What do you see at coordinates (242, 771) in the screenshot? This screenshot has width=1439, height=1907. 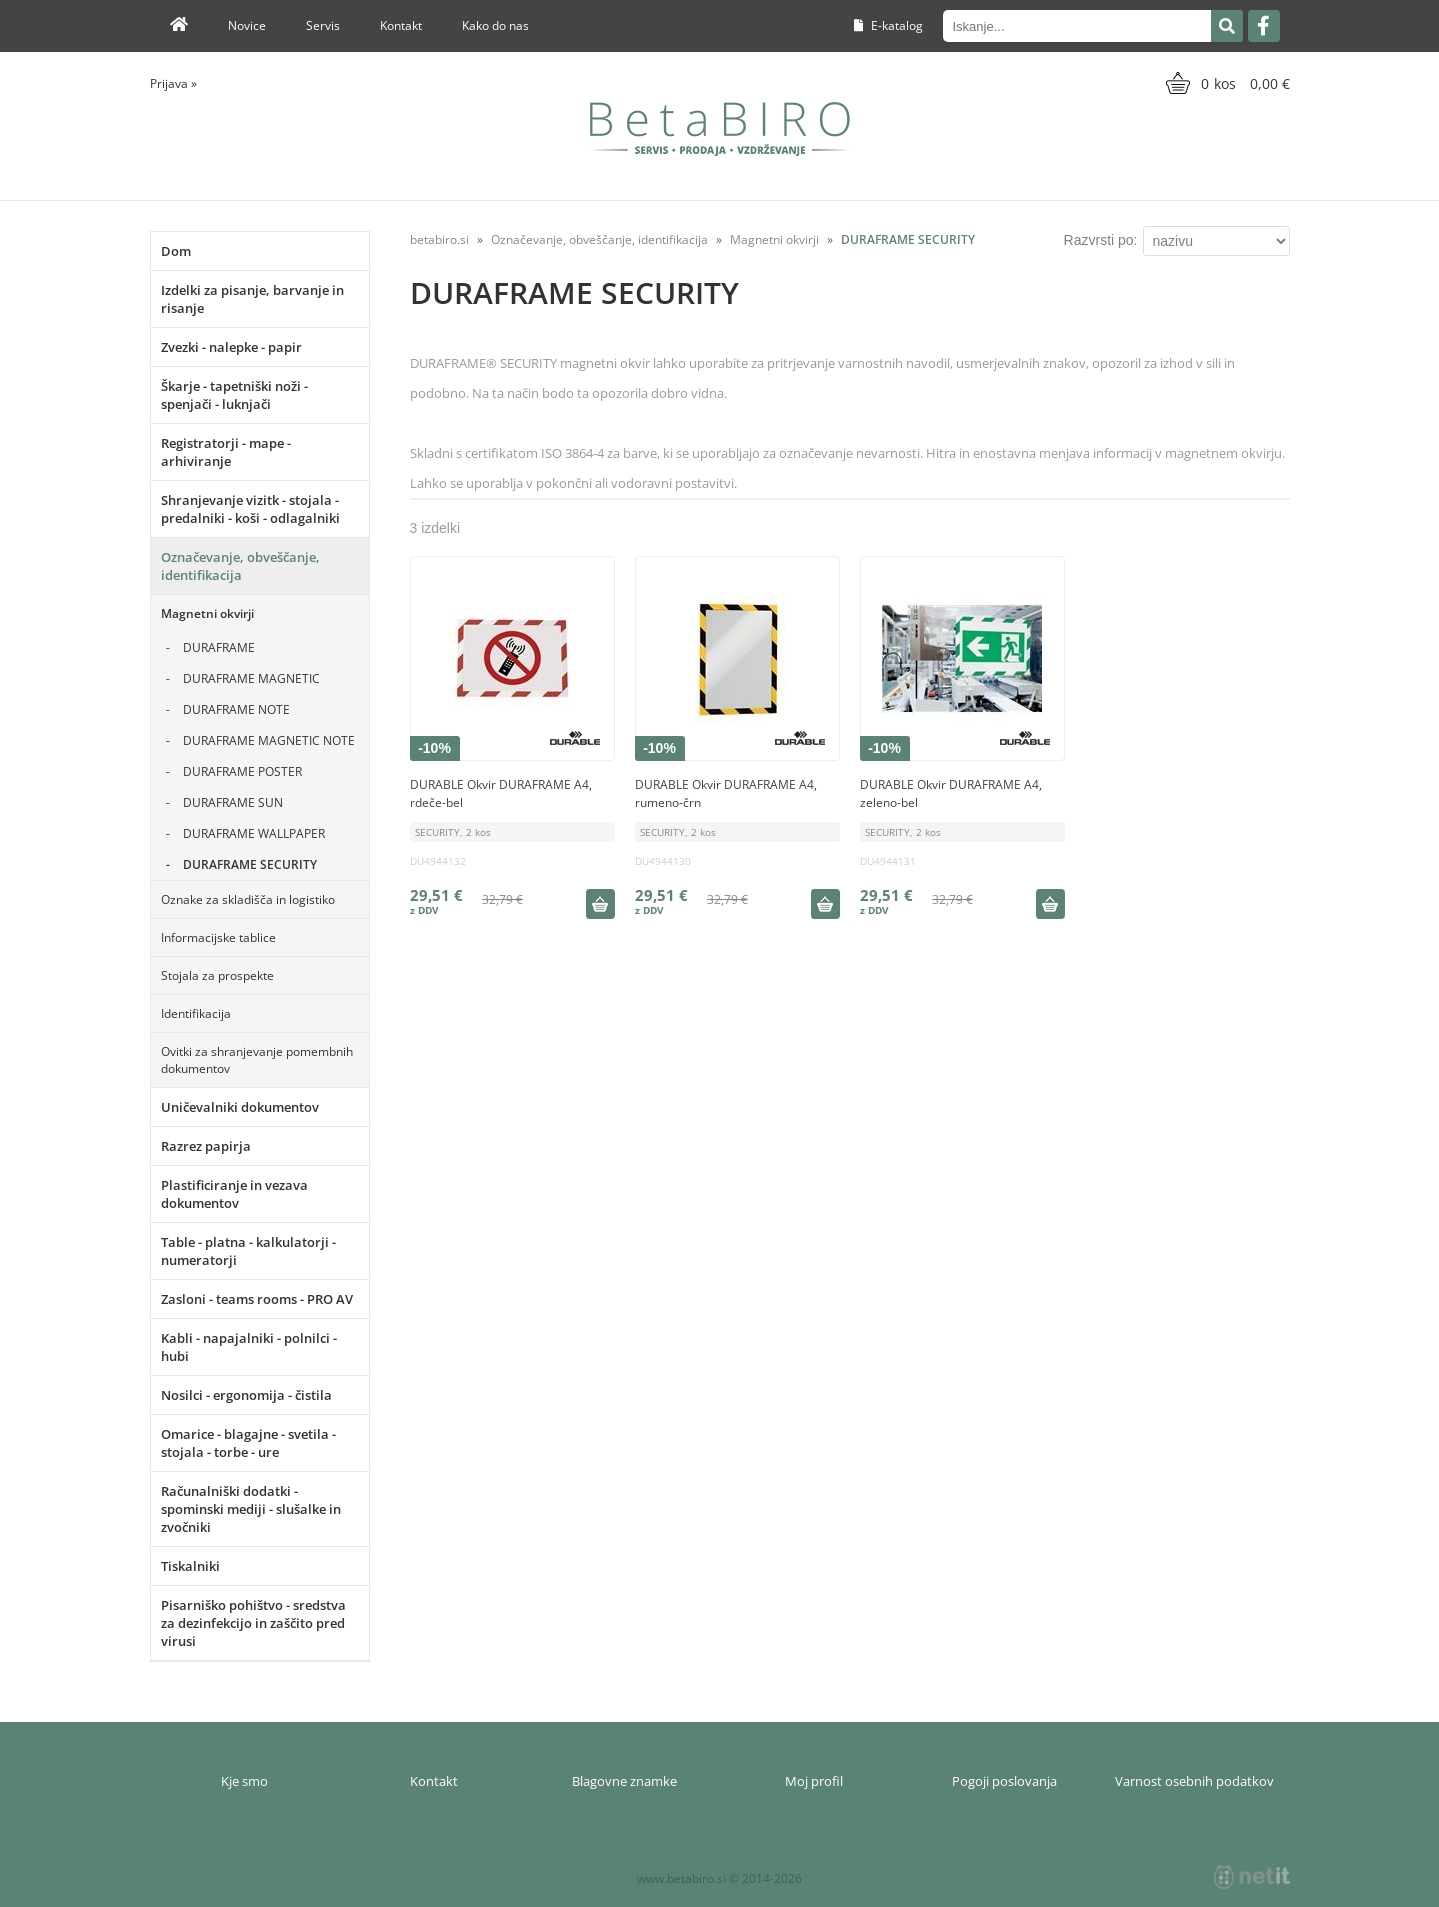 I see `DURAFRAME POSTER` at bounding box center [242, 771].